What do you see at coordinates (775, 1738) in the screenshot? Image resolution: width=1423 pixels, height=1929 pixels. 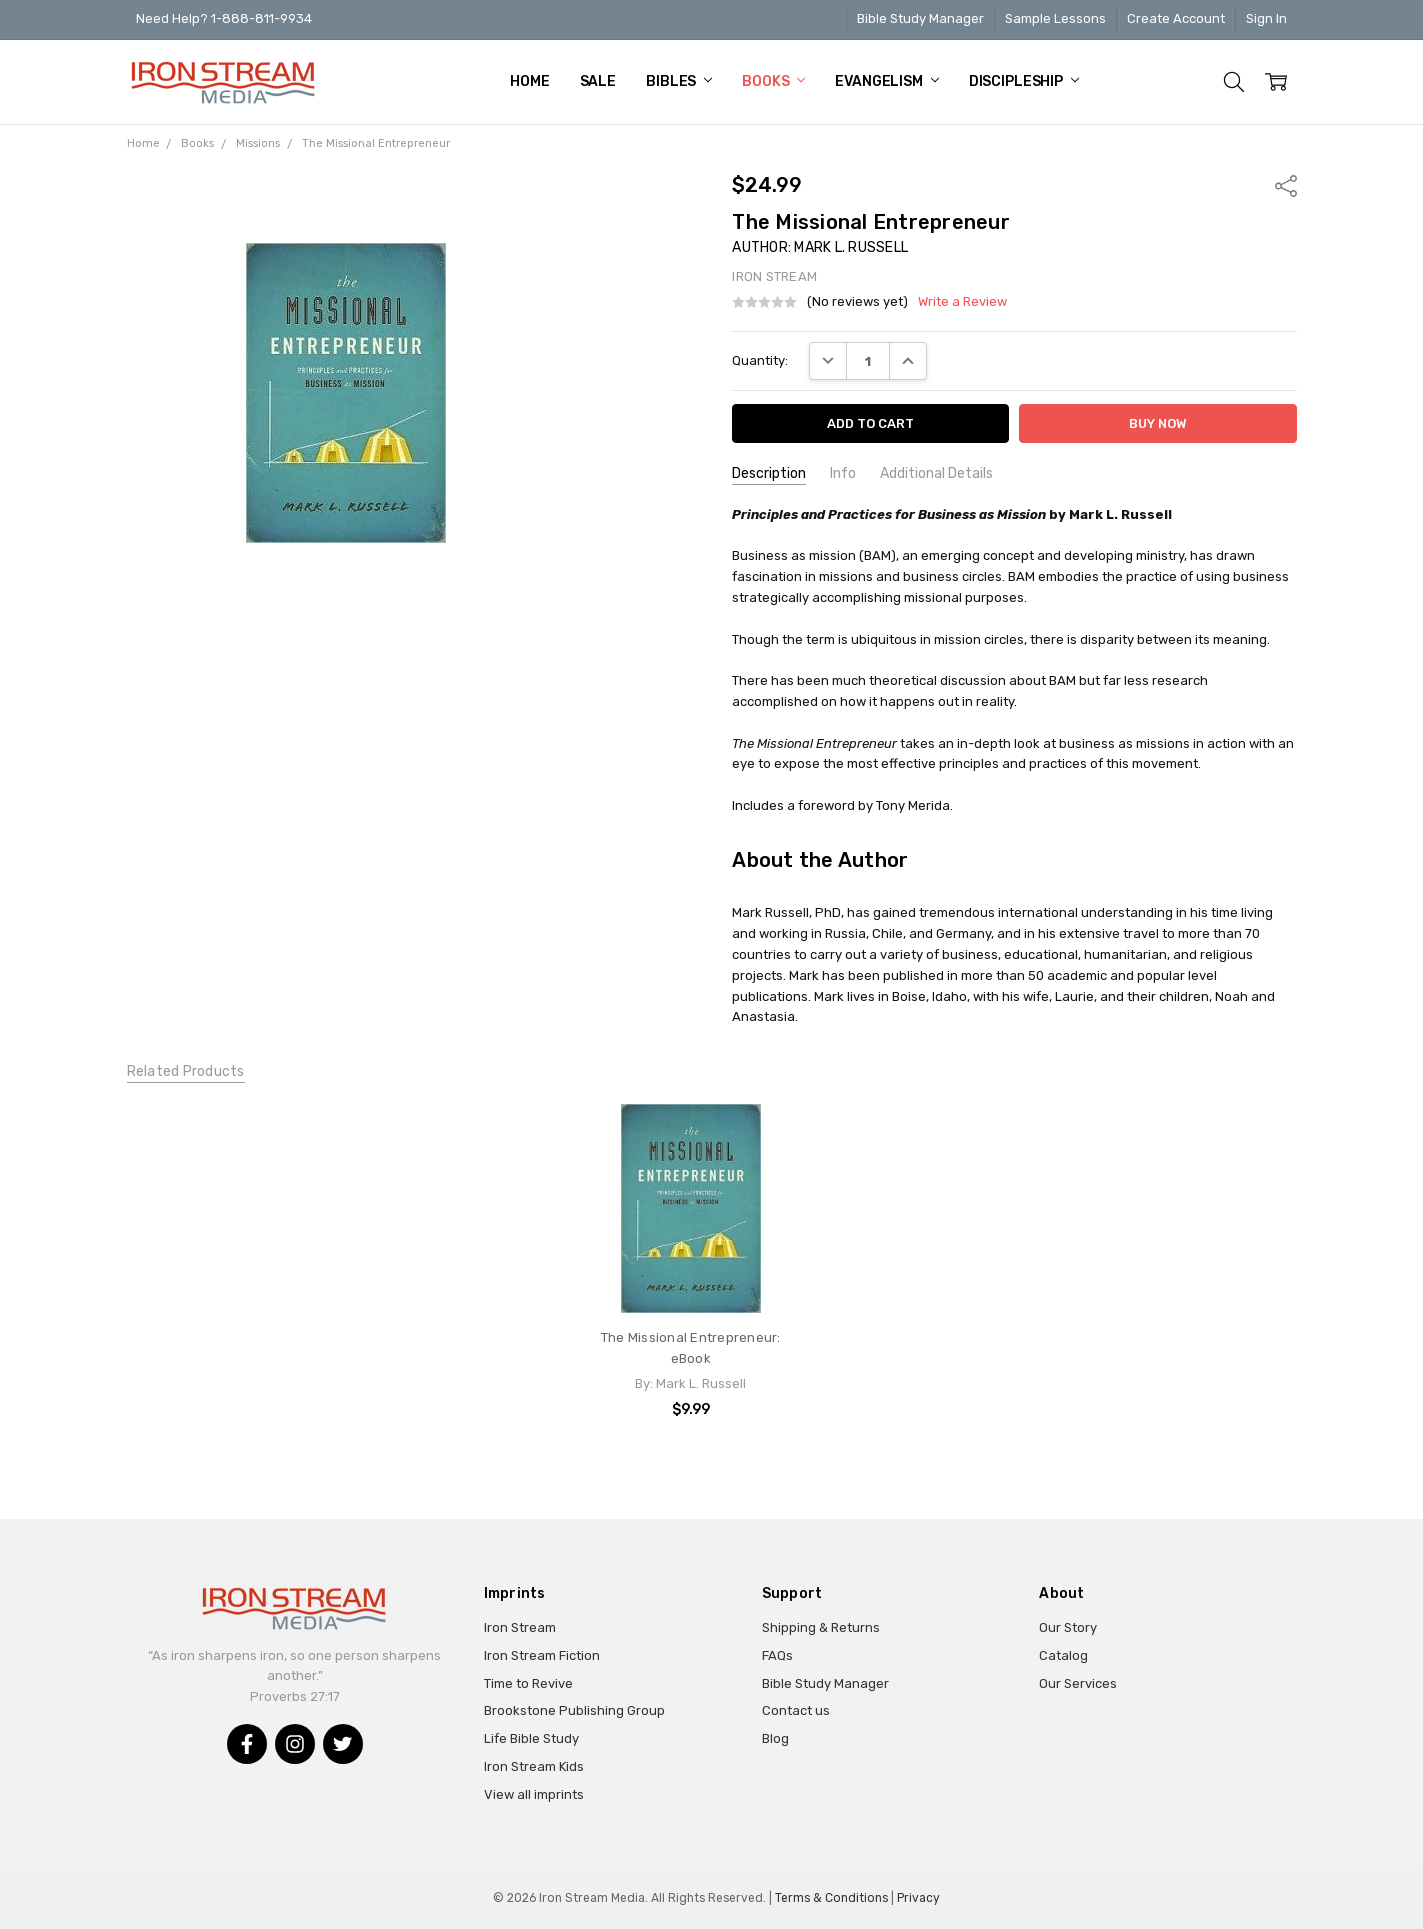 I see `Blog` at bounding box center [775, 1738].